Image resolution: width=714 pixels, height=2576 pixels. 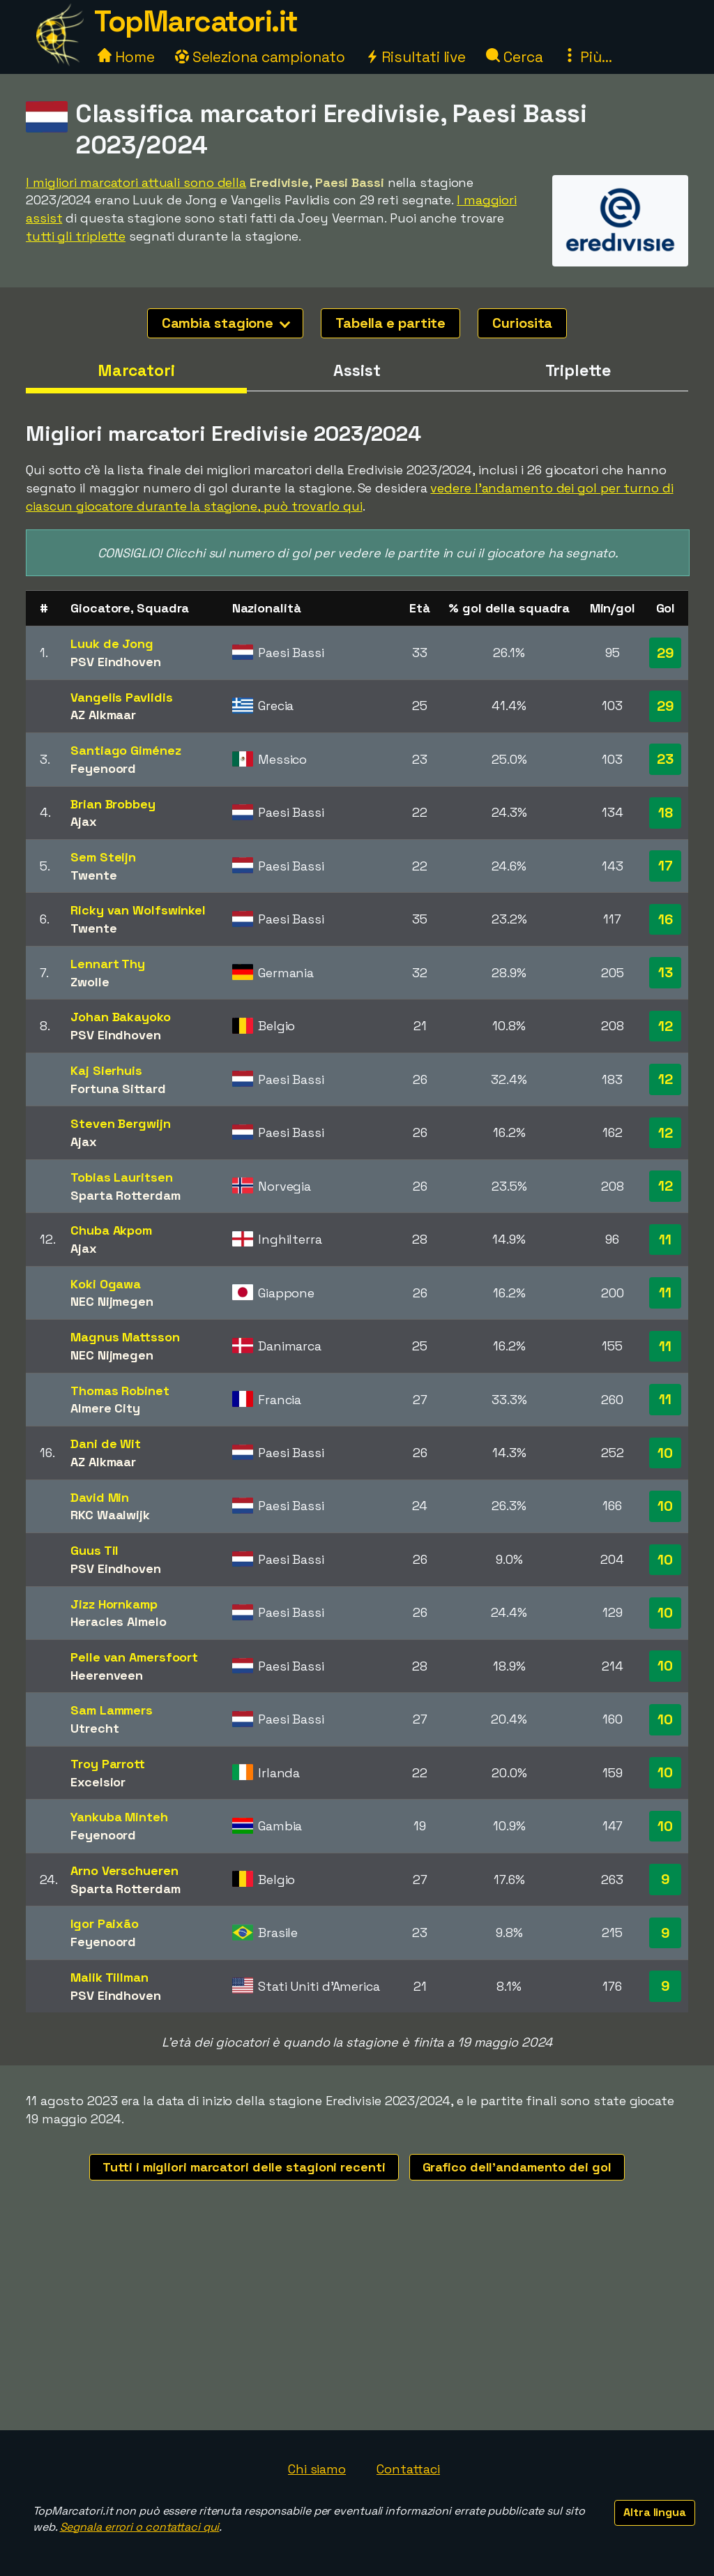 What do you see at coordinates (357, 2325) in the screenshot?
I see `[Advertisement]` at bounding box center [357, 2325].